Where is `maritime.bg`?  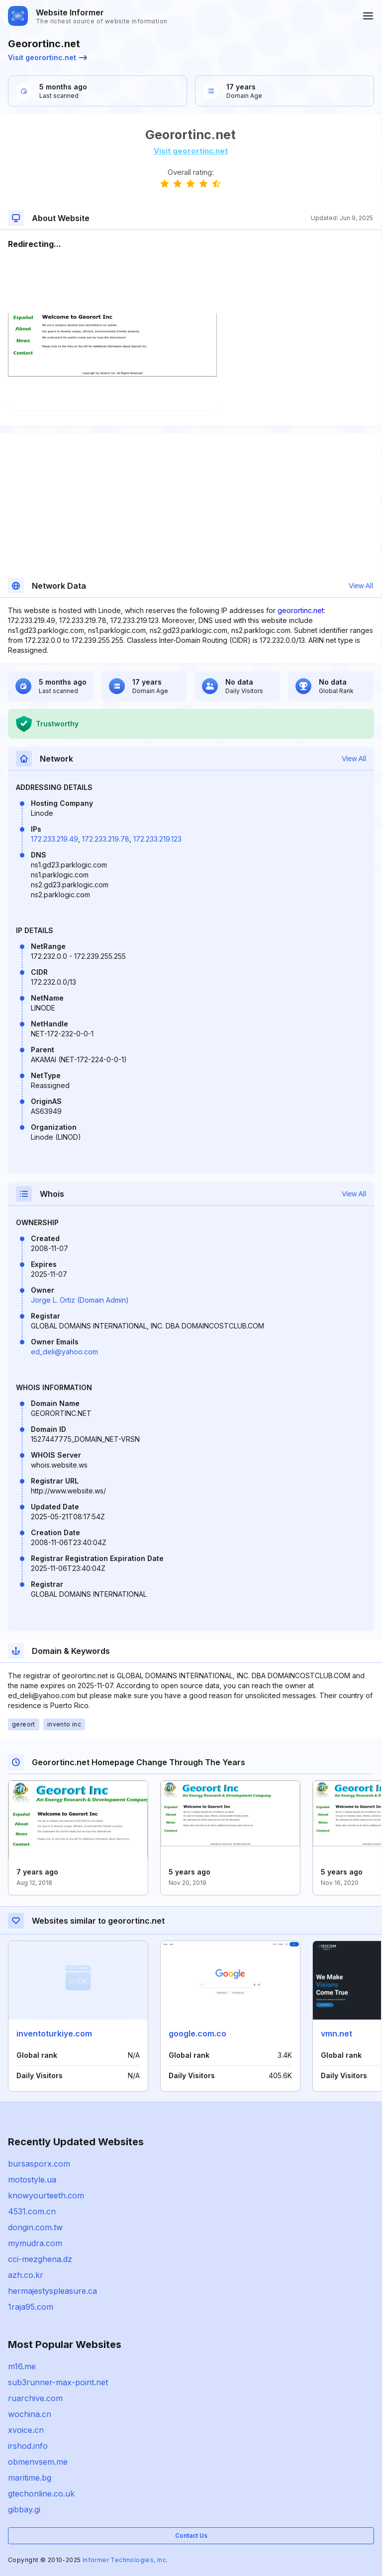
maritime.bg is located at coordinates (29, 2478).